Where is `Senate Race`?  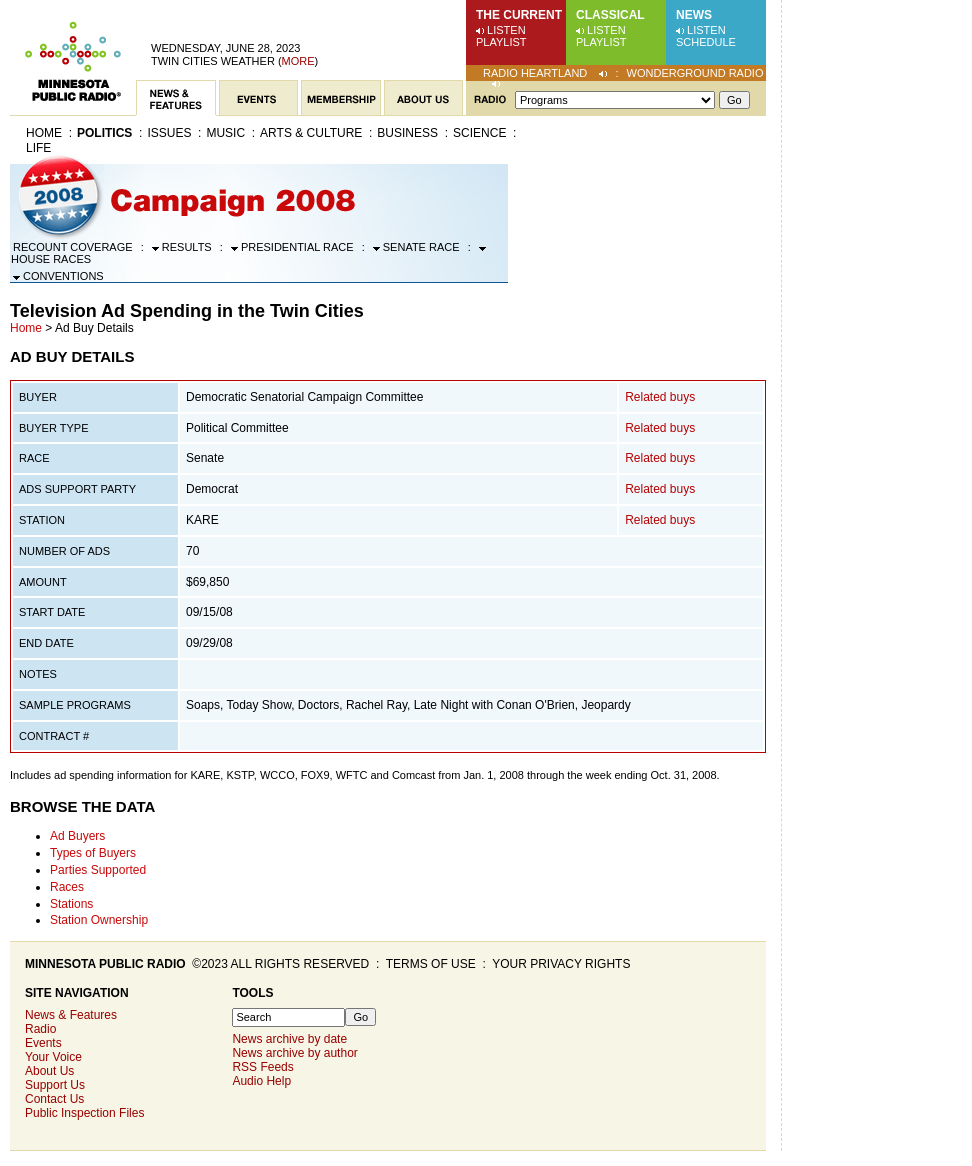 Senate Race is located at coordinates (416, 247).